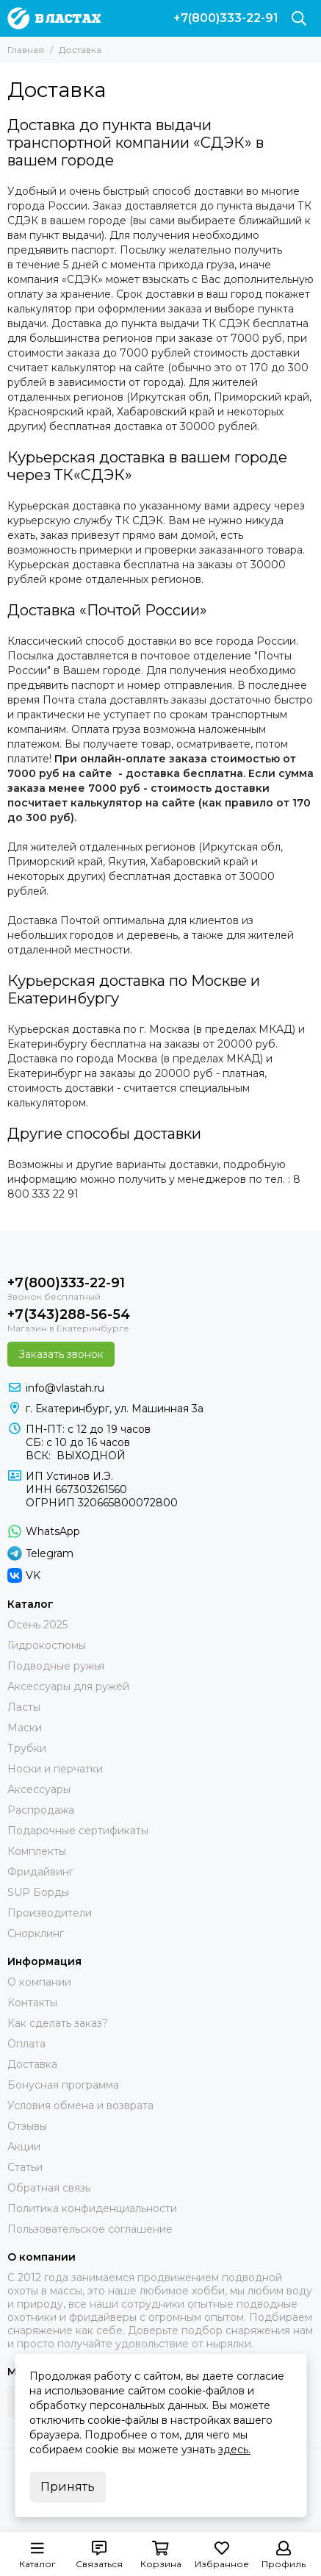 The height and width of the screenshot is (2576, 321). What do you see at coordinates (23, 1707) in the screenshot?
I see `Ласты` at bounding box center [23, 1707].